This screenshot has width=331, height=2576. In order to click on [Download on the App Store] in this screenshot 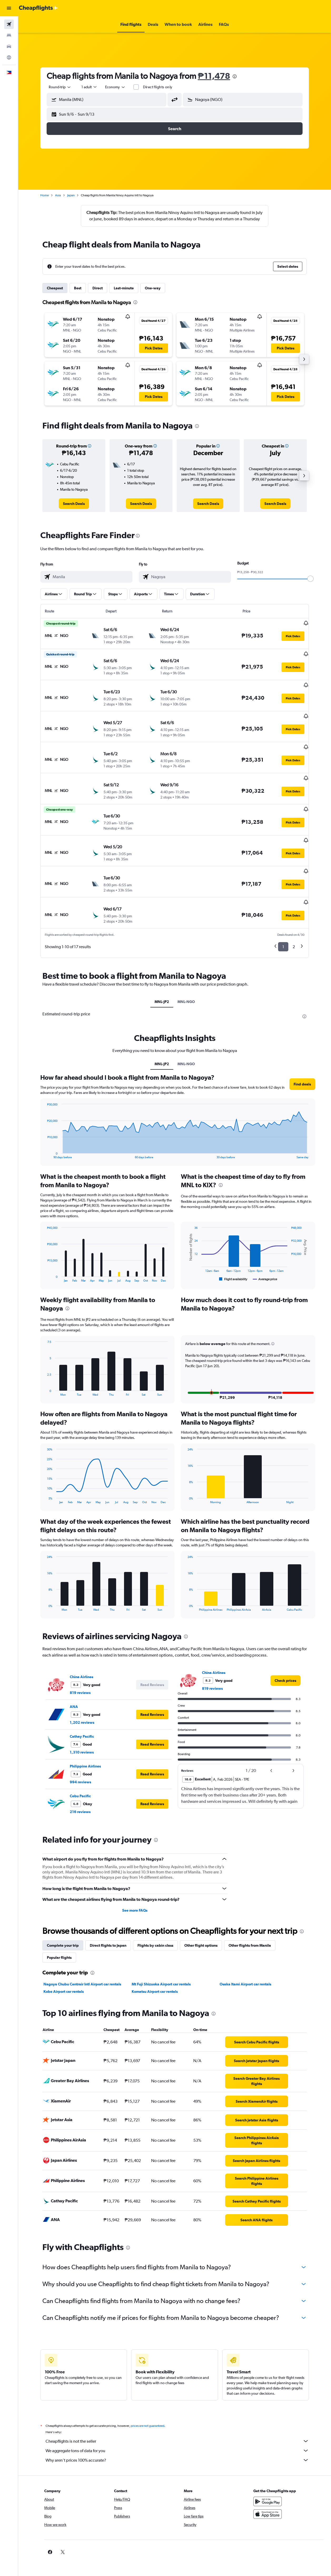, I will do `click(267, 2482)`.